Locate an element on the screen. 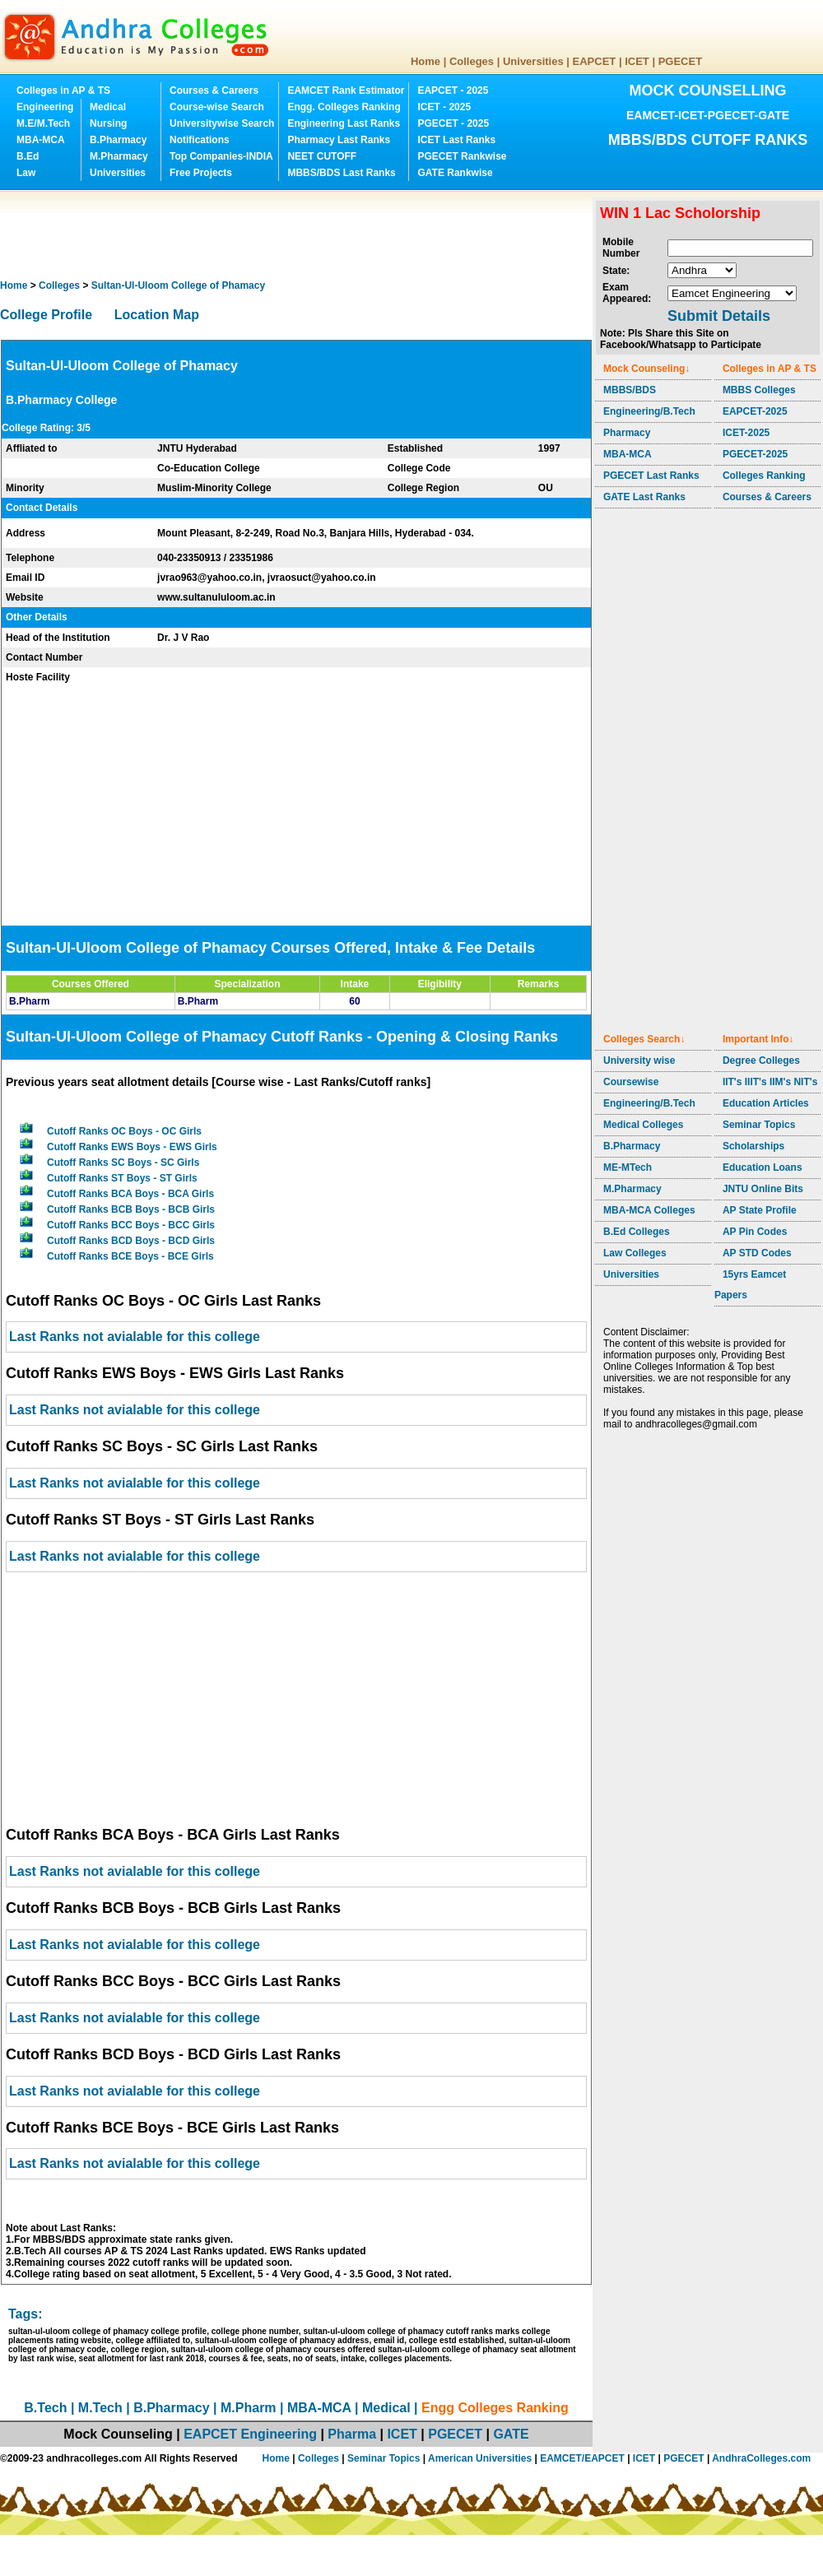 This screenshot has height=2576, width=823. Colleges in AP & TS is located at coordinates (63, 90).